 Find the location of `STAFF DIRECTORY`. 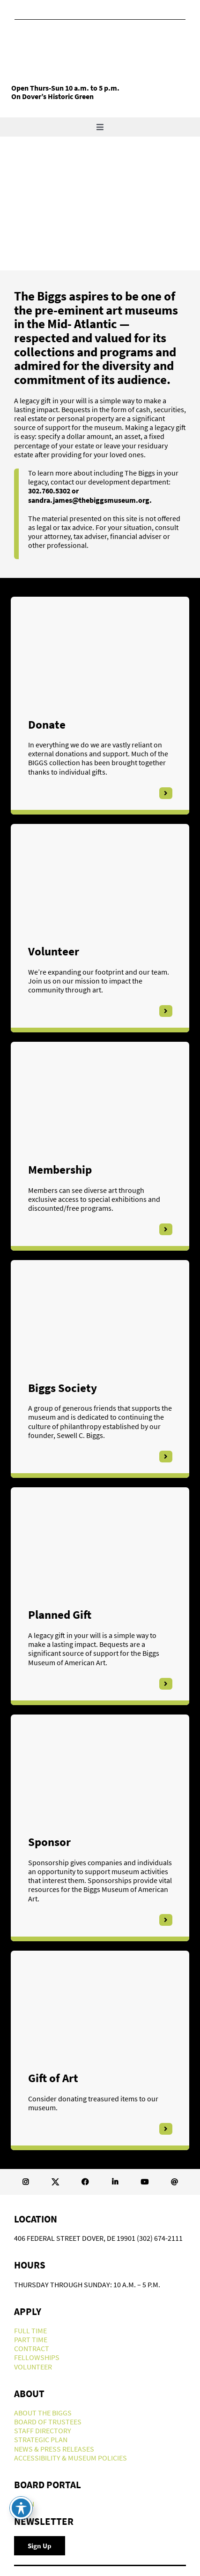

STAFF DIRECTORY is located at coordinates (42, 2430).